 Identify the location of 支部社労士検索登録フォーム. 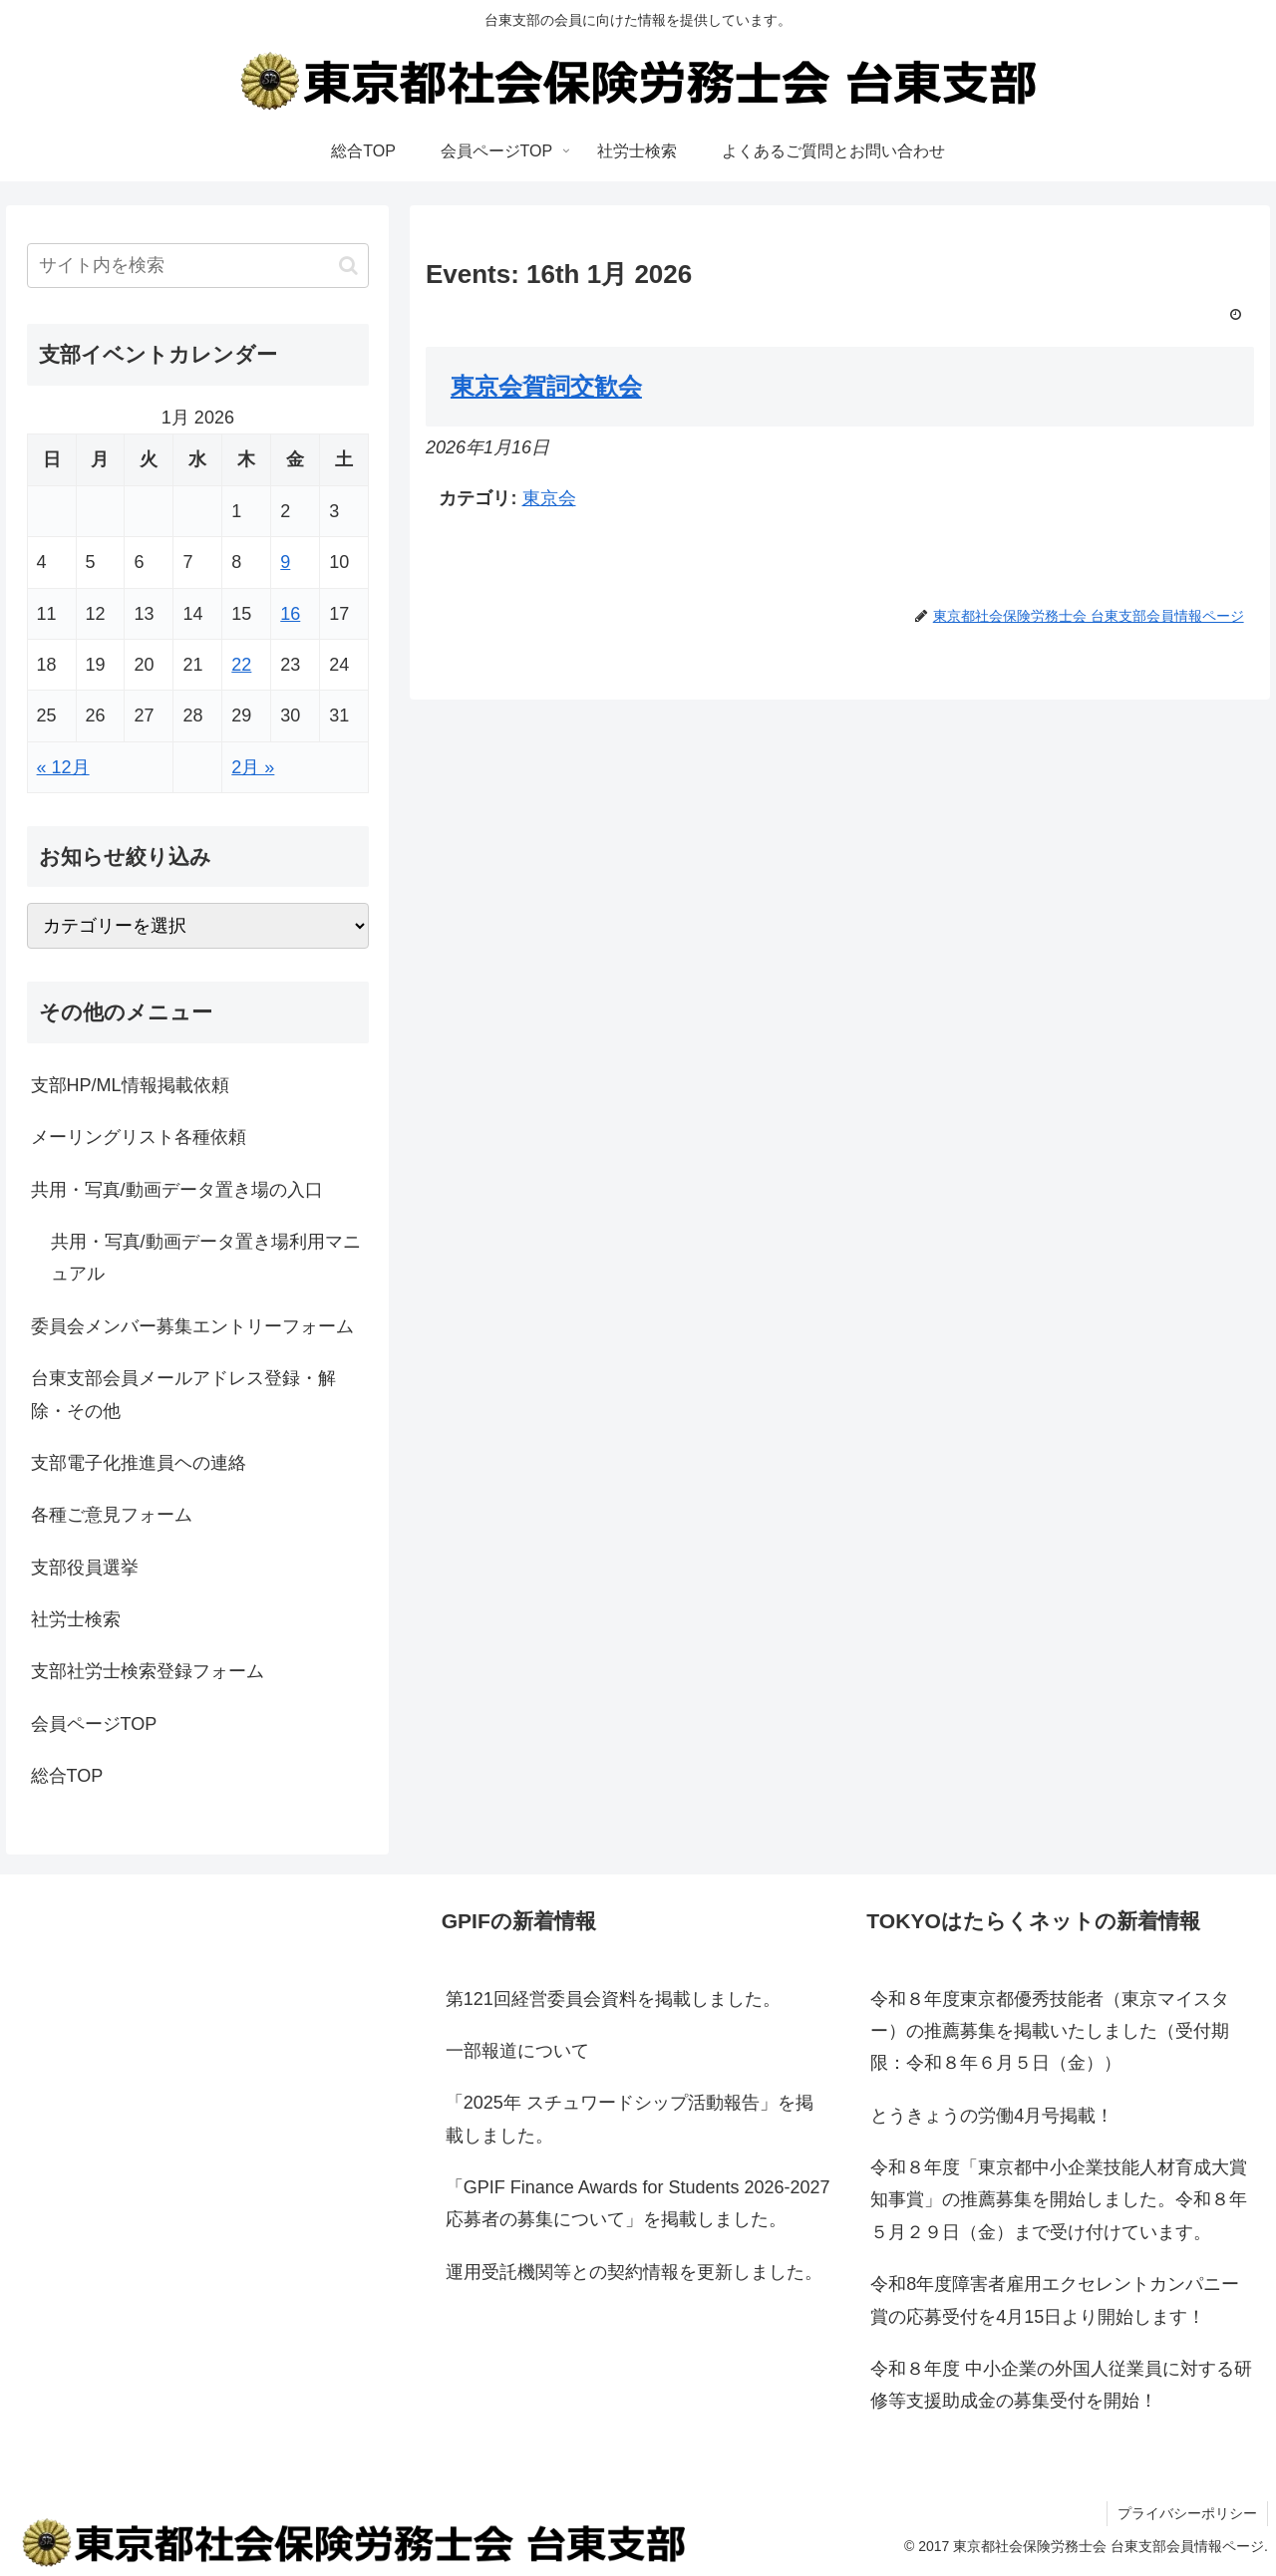
(147, 1671).